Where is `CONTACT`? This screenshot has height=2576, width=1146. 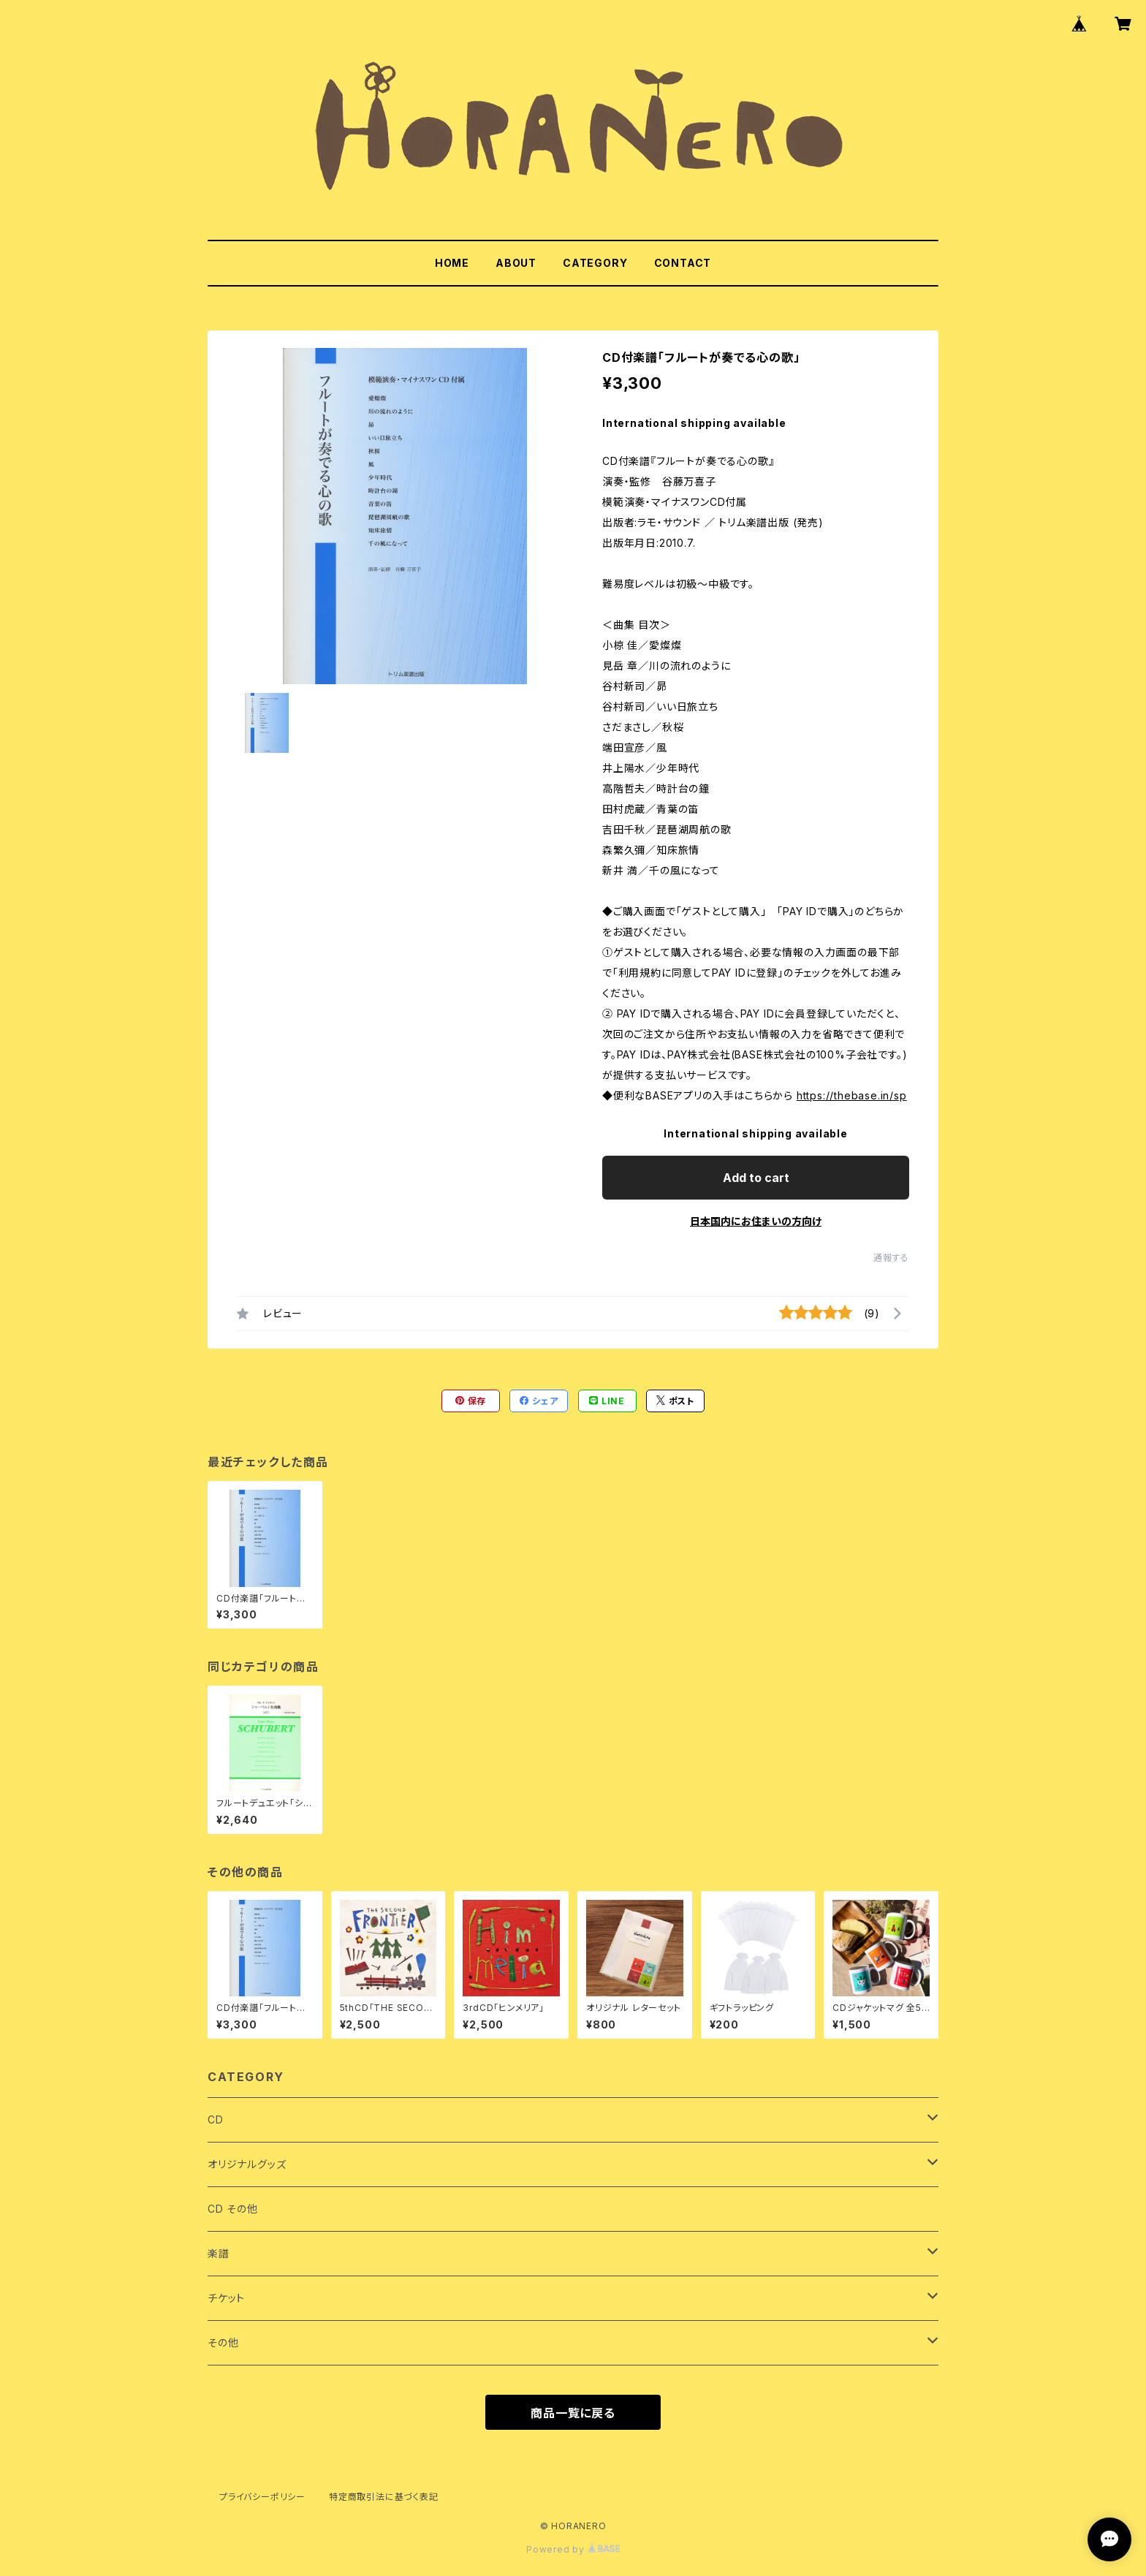
CONTACT is located at coordinates (683, 263).